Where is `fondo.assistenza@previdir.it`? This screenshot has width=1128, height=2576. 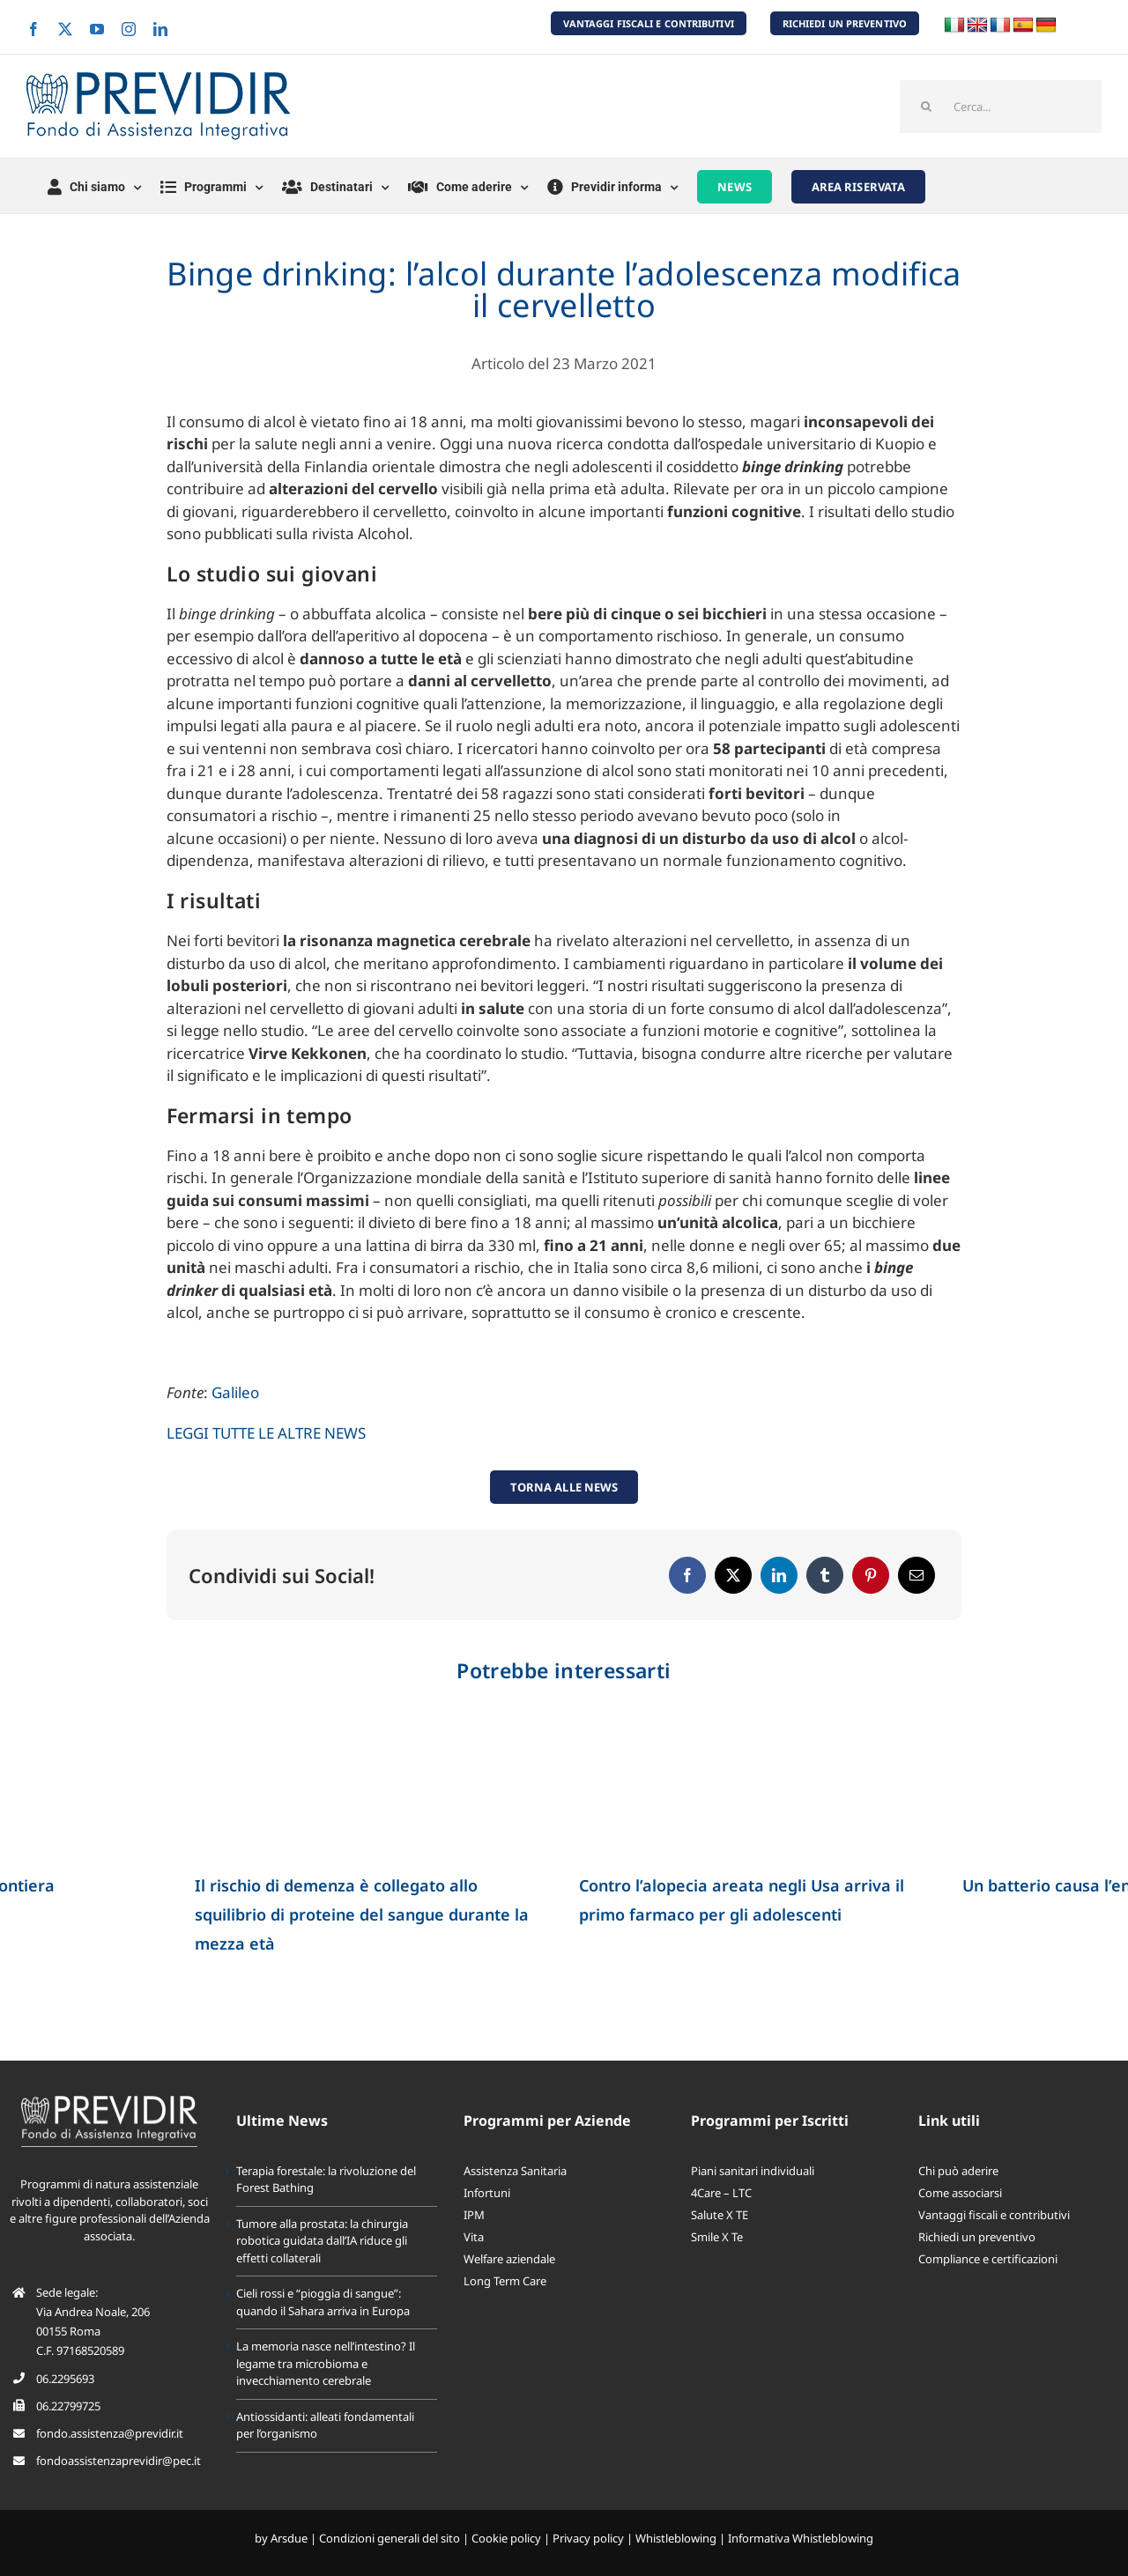
fondo.assistenza@previdir.it is located at coordinates (109, 2433).